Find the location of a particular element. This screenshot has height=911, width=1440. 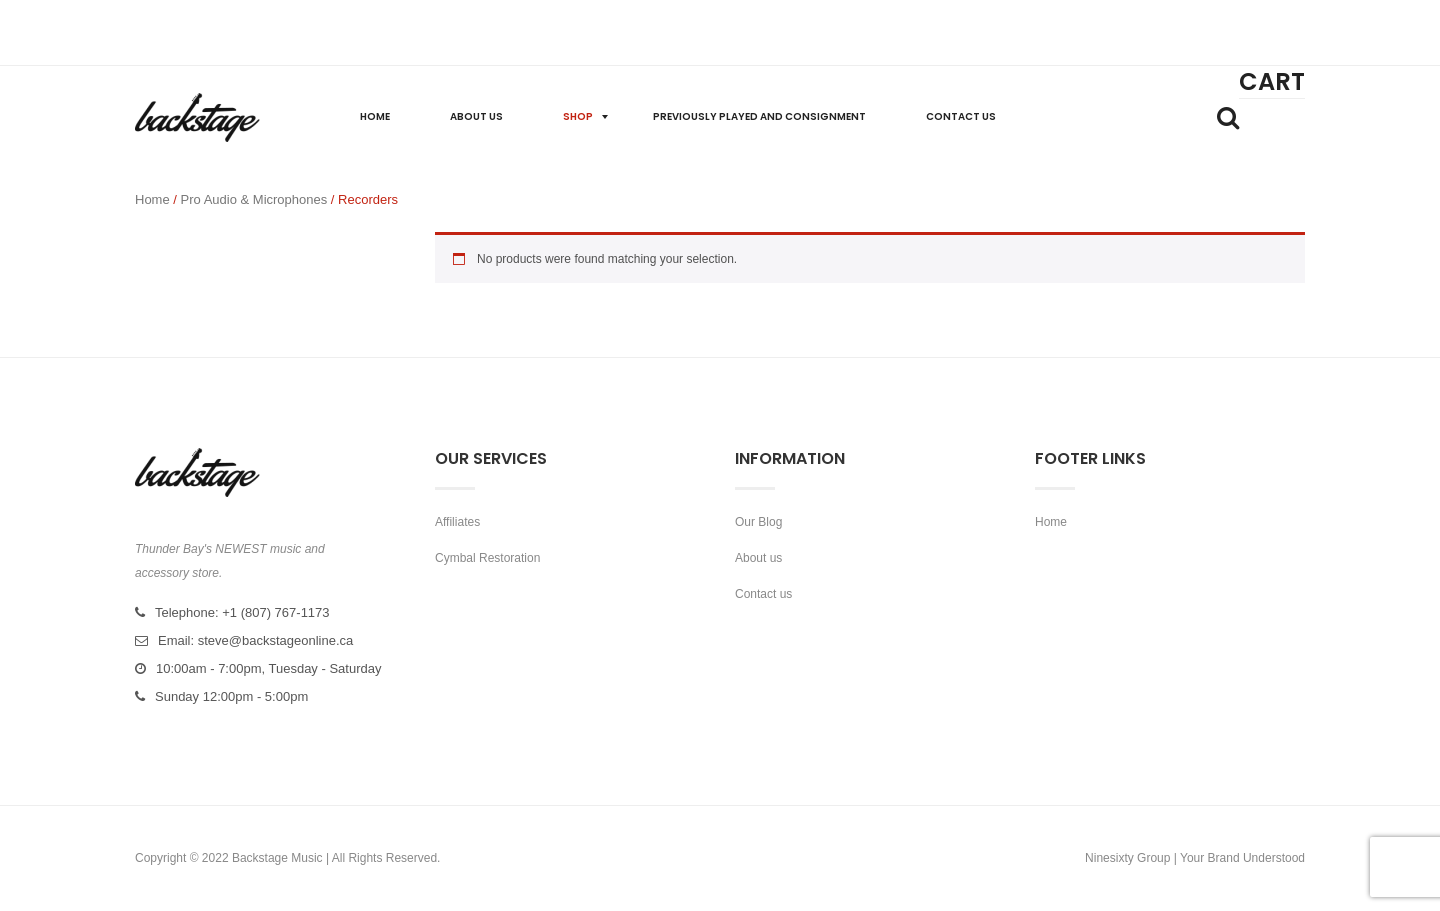

About us is located at coordinates (758, 558).